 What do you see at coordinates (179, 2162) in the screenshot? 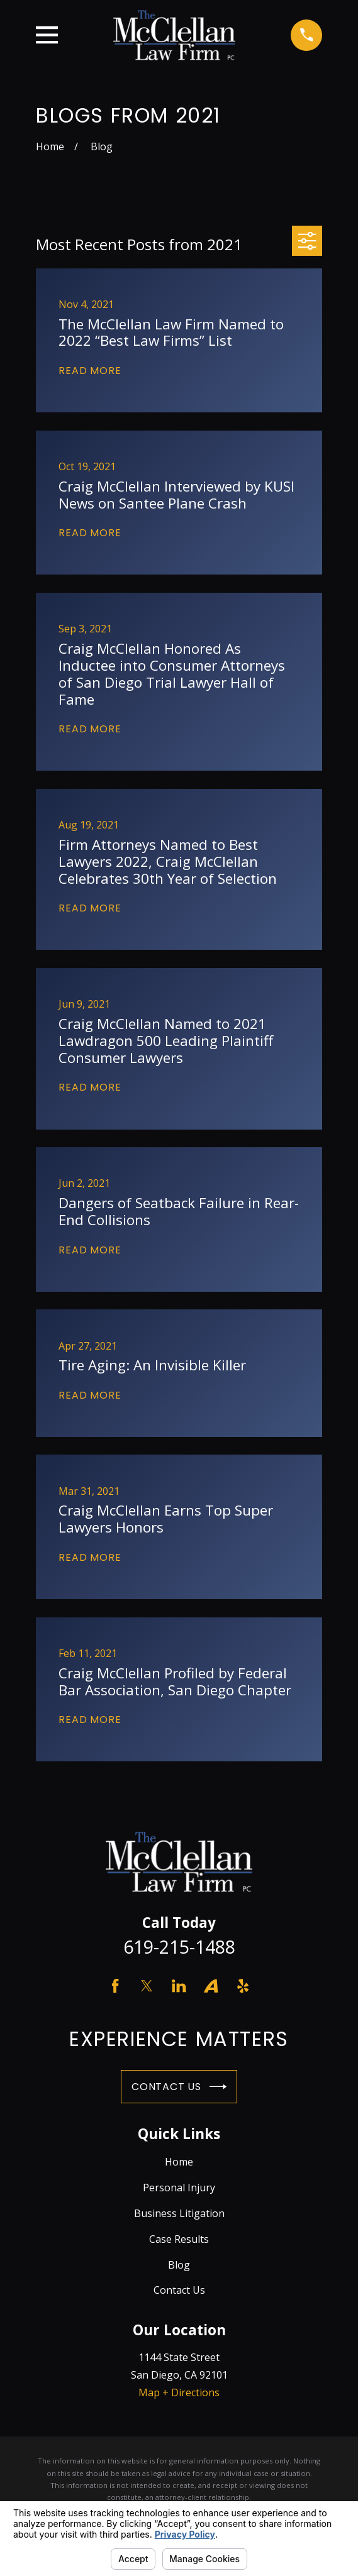
I see `Home` at bounding box center [179, 2162].